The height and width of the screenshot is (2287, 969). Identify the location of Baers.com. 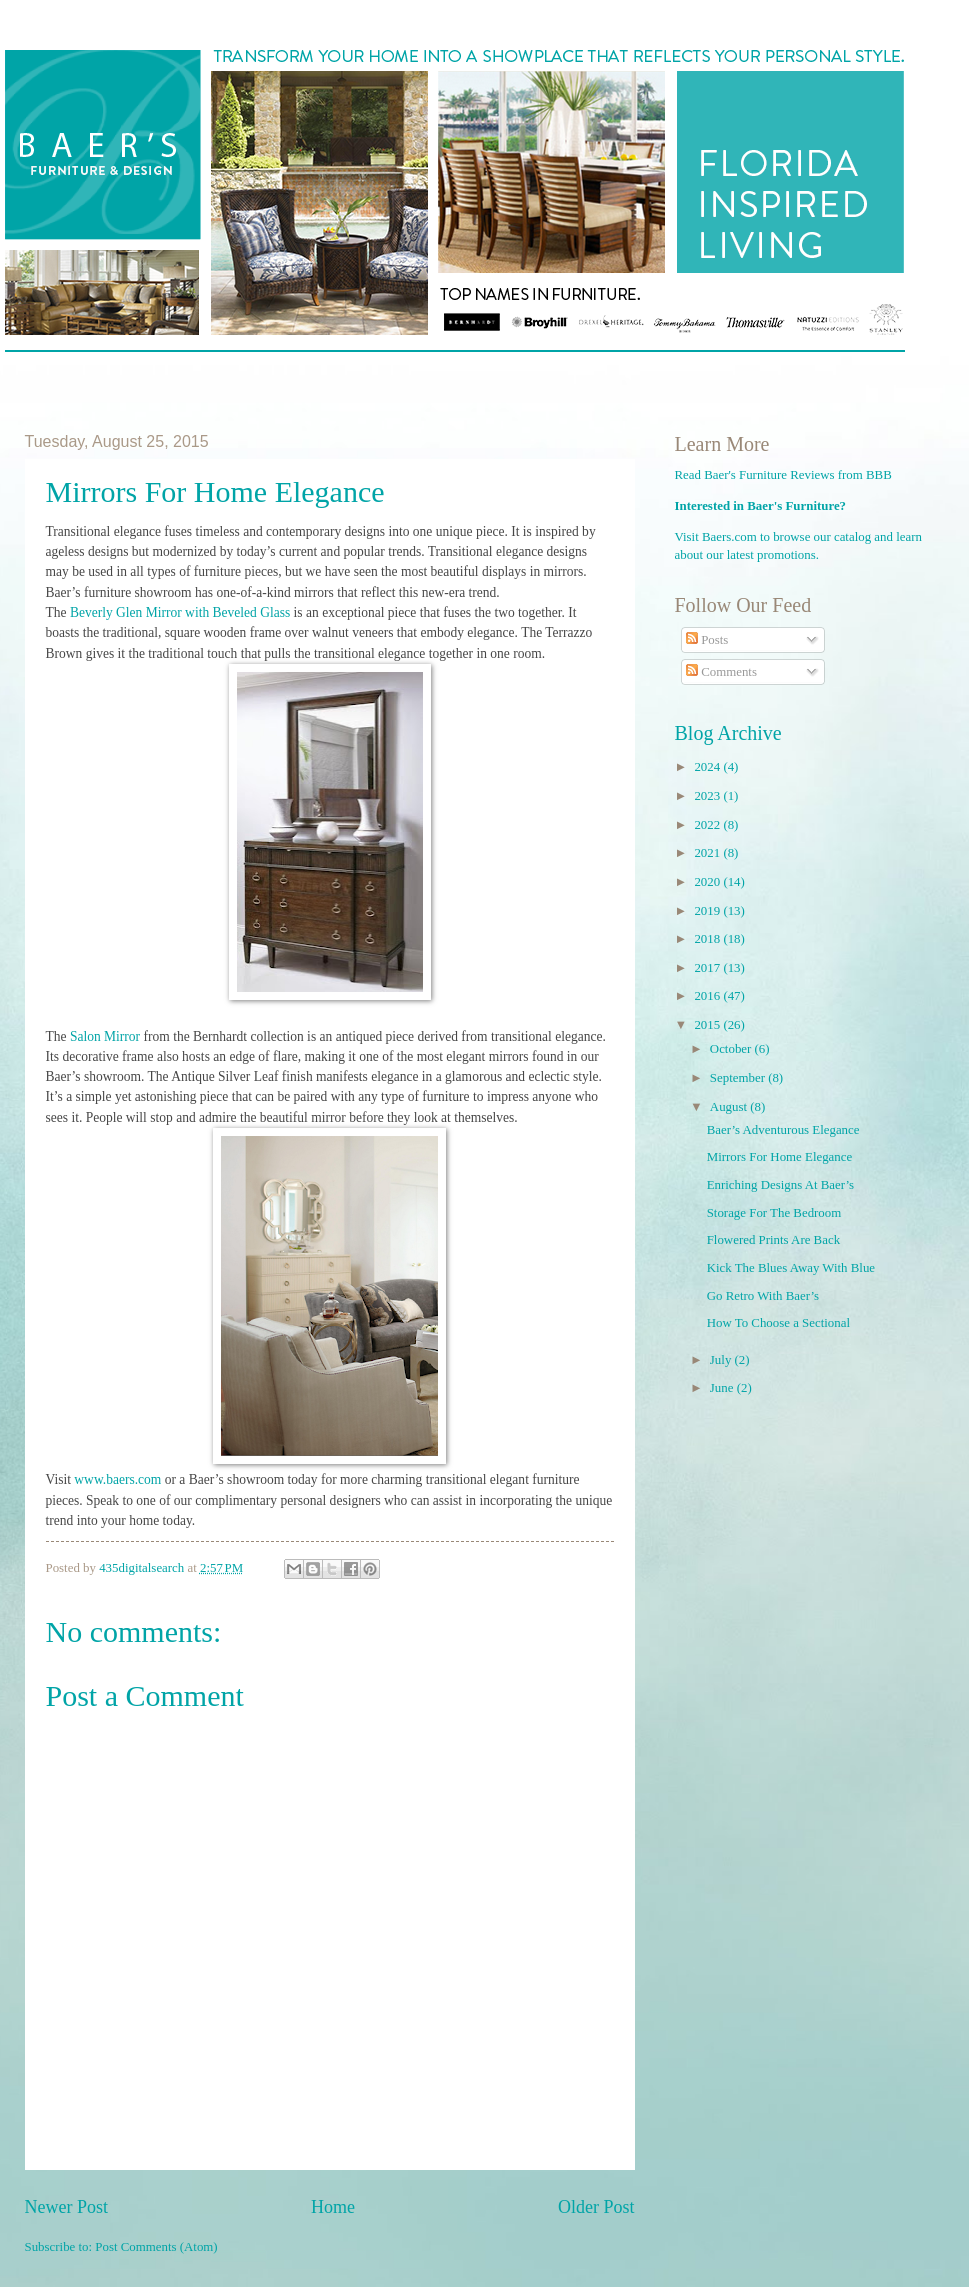
(729, 537).